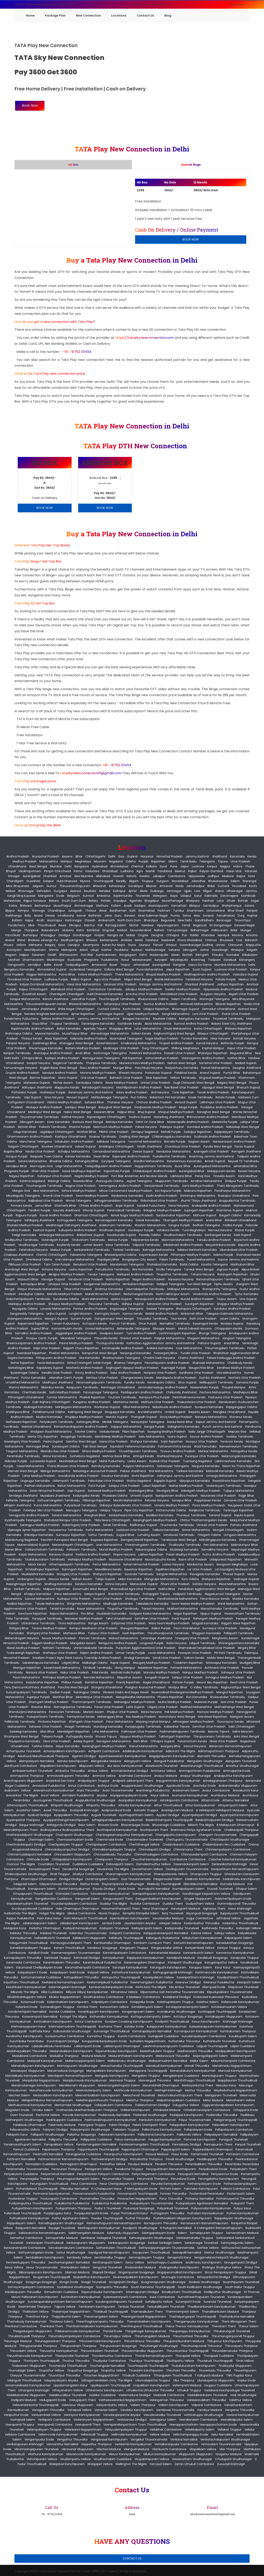  What do you see at coordinates (145, 1904) in the screenshot?
I see `Gudalur Coimbatore` at bounding box center [145, 1904].